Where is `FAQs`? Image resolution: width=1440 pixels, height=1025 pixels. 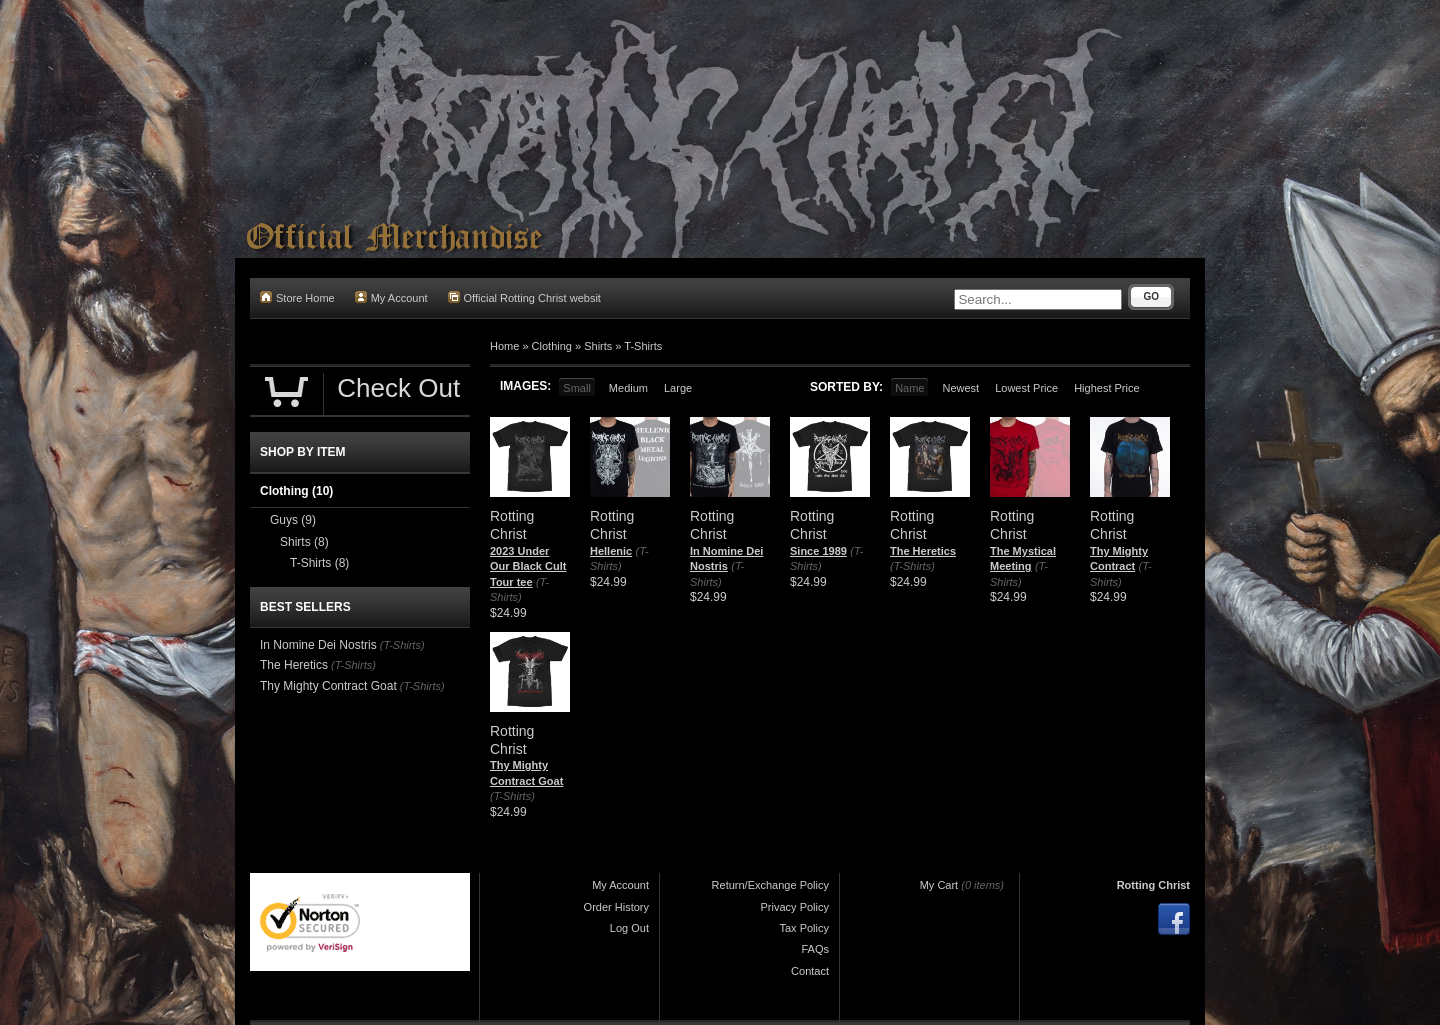 FAQs is located at coordinates (815, 949).